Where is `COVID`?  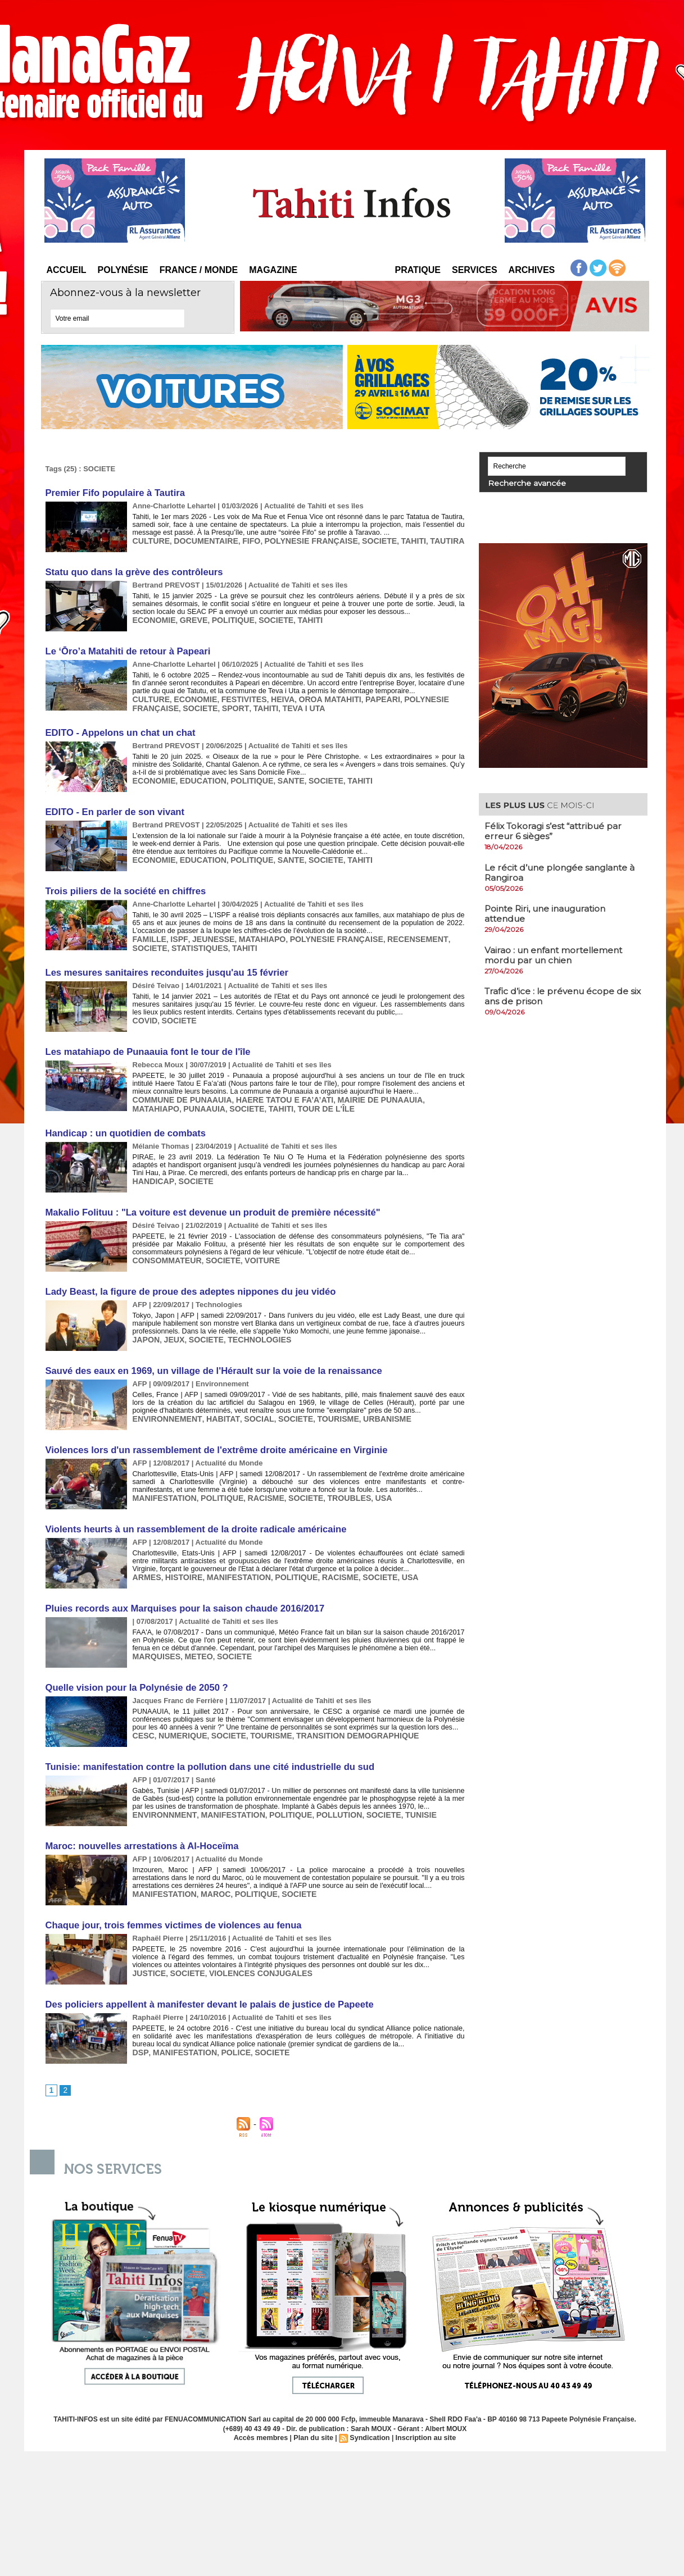 COVID is located at coordinates (144, 1010).